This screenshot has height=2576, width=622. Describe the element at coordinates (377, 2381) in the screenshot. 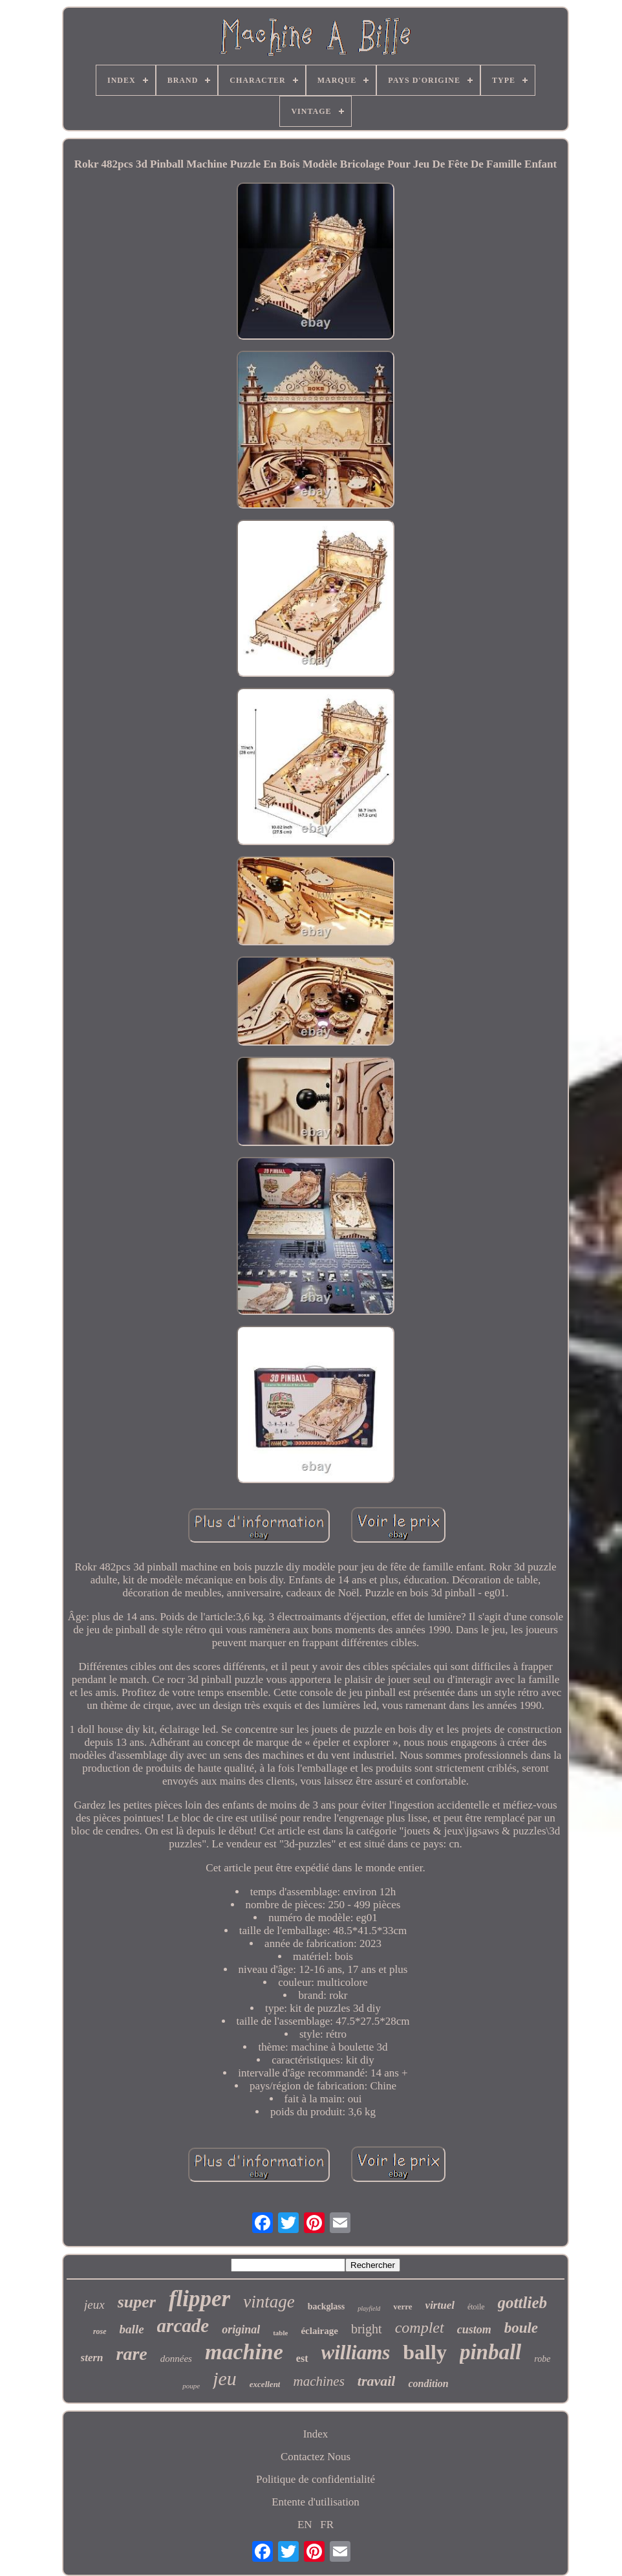

I see `travail` at that location.